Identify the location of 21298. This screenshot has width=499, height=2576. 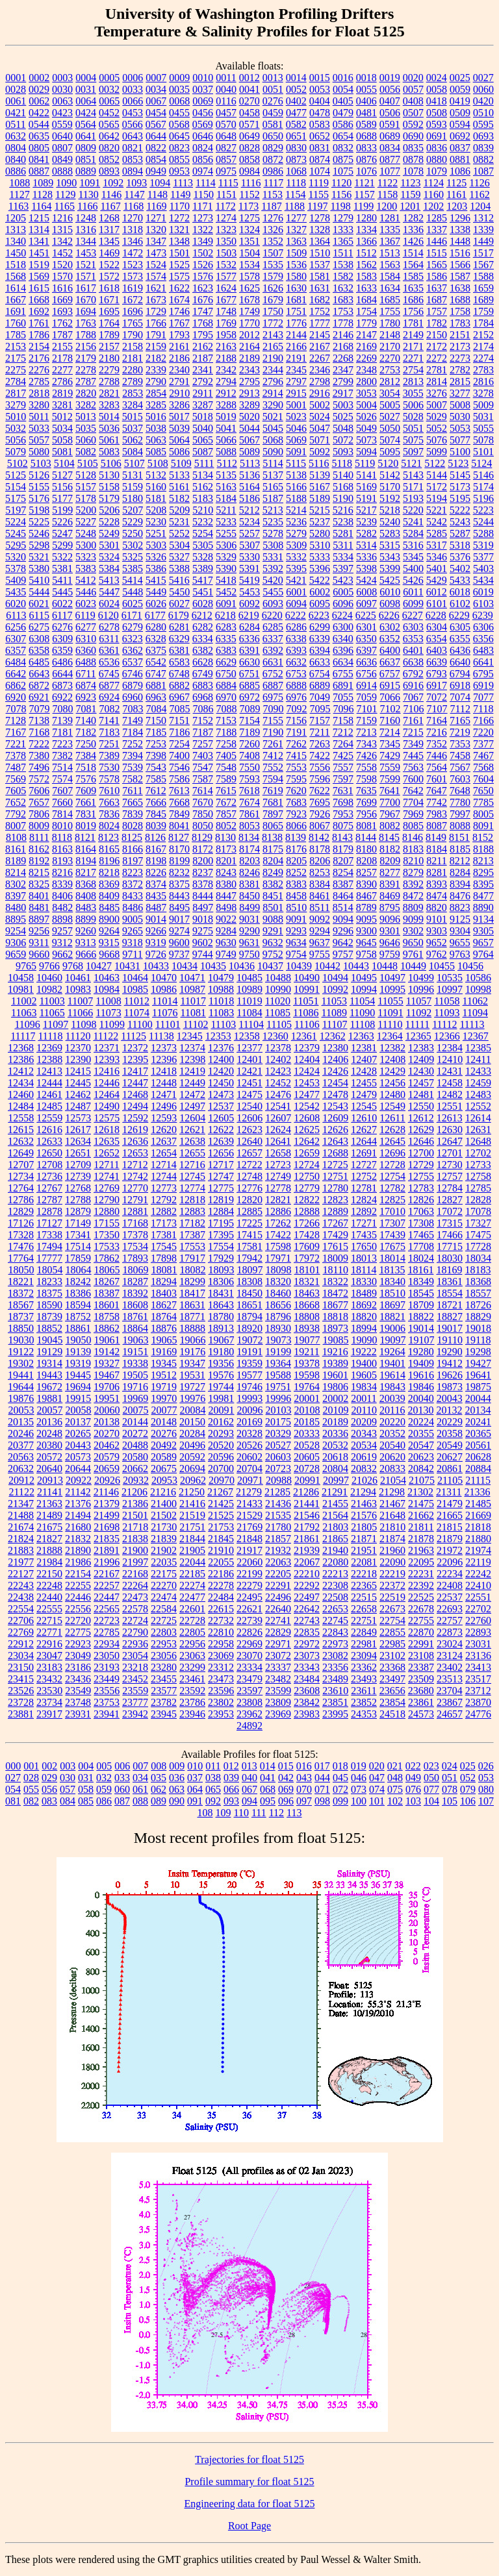
(392, 1491).